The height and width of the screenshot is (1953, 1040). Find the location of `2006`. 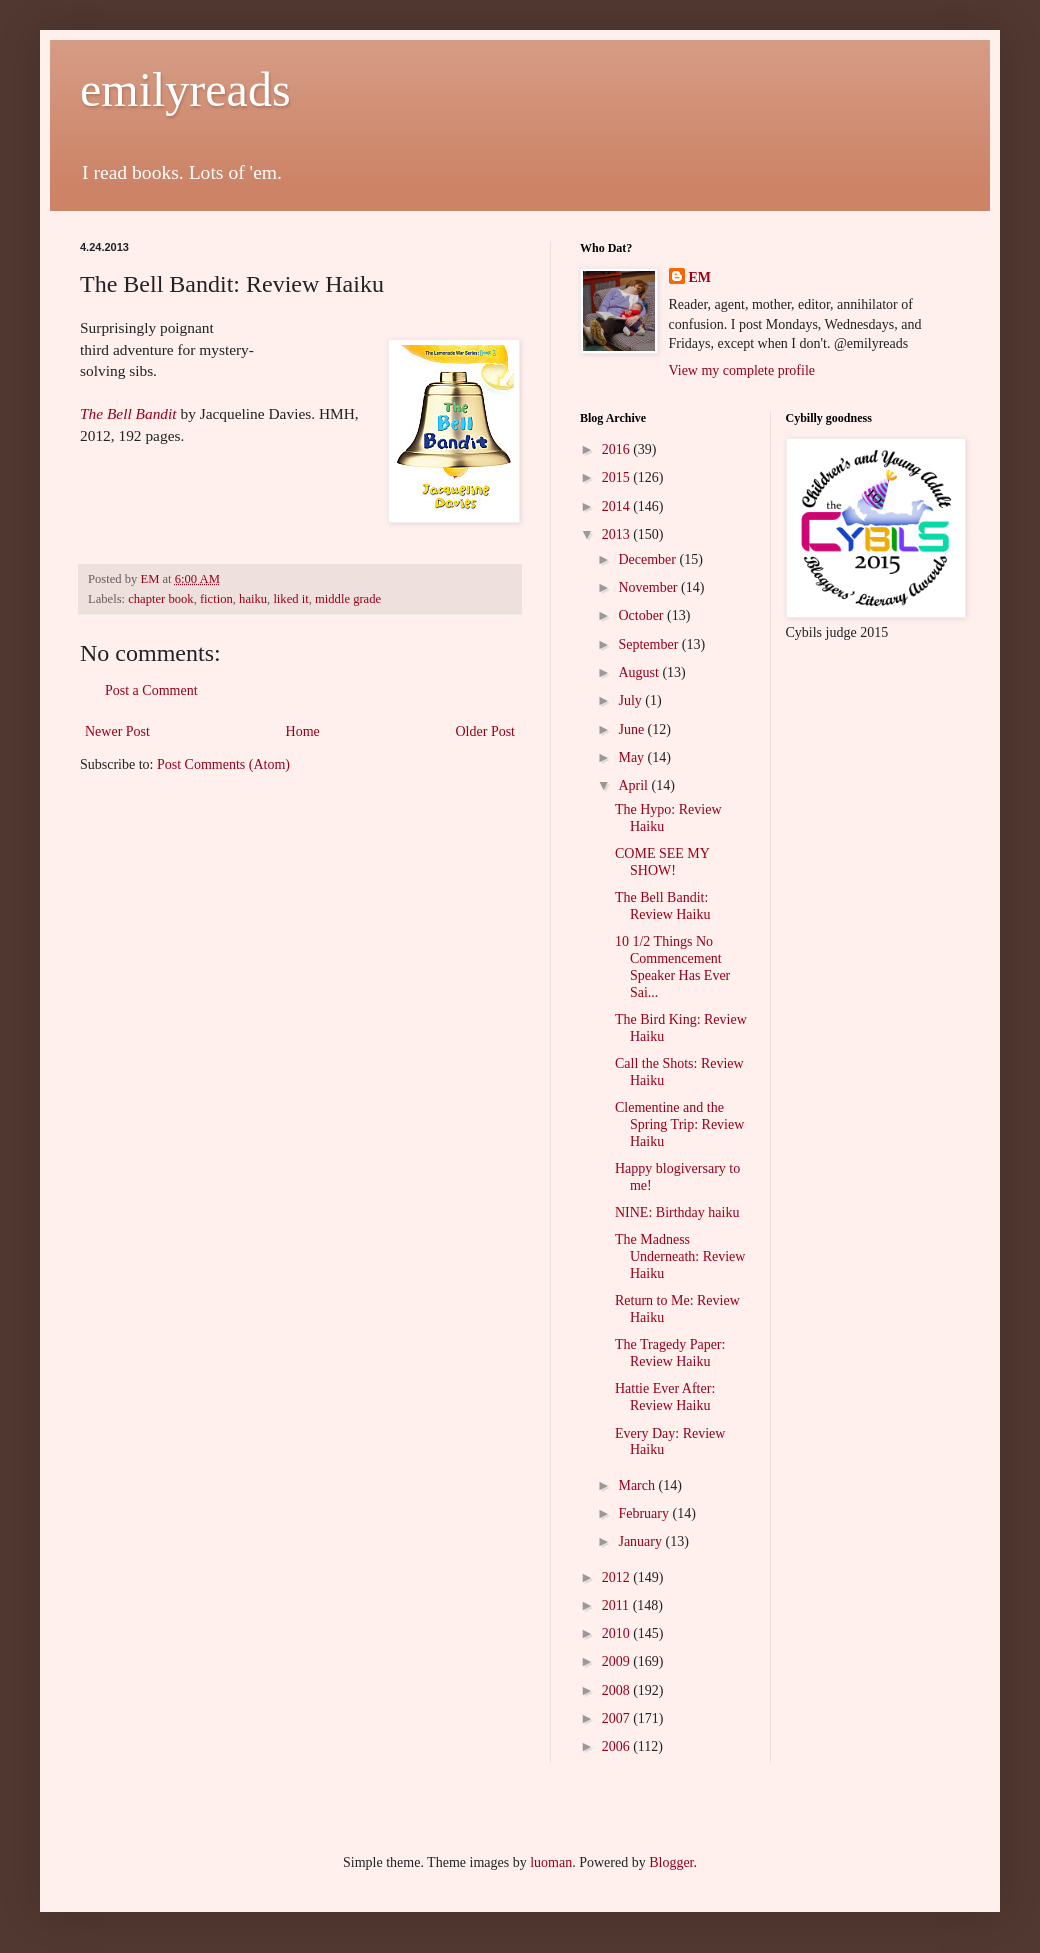

2006 is located at coordinates (618, 1746).